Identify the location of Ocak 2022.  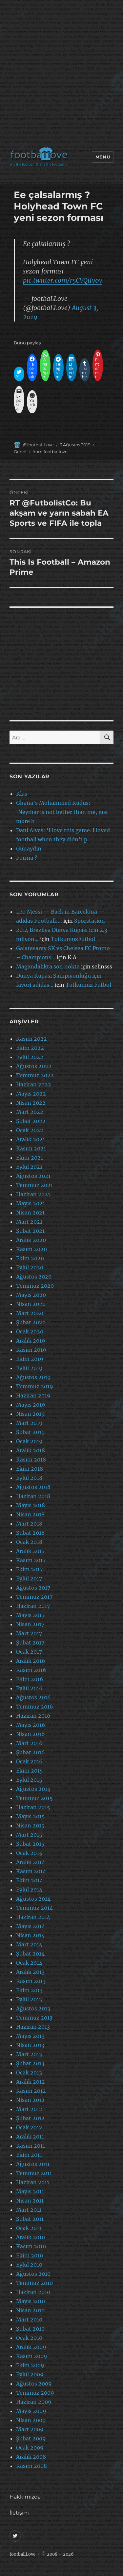
(29, 1130).